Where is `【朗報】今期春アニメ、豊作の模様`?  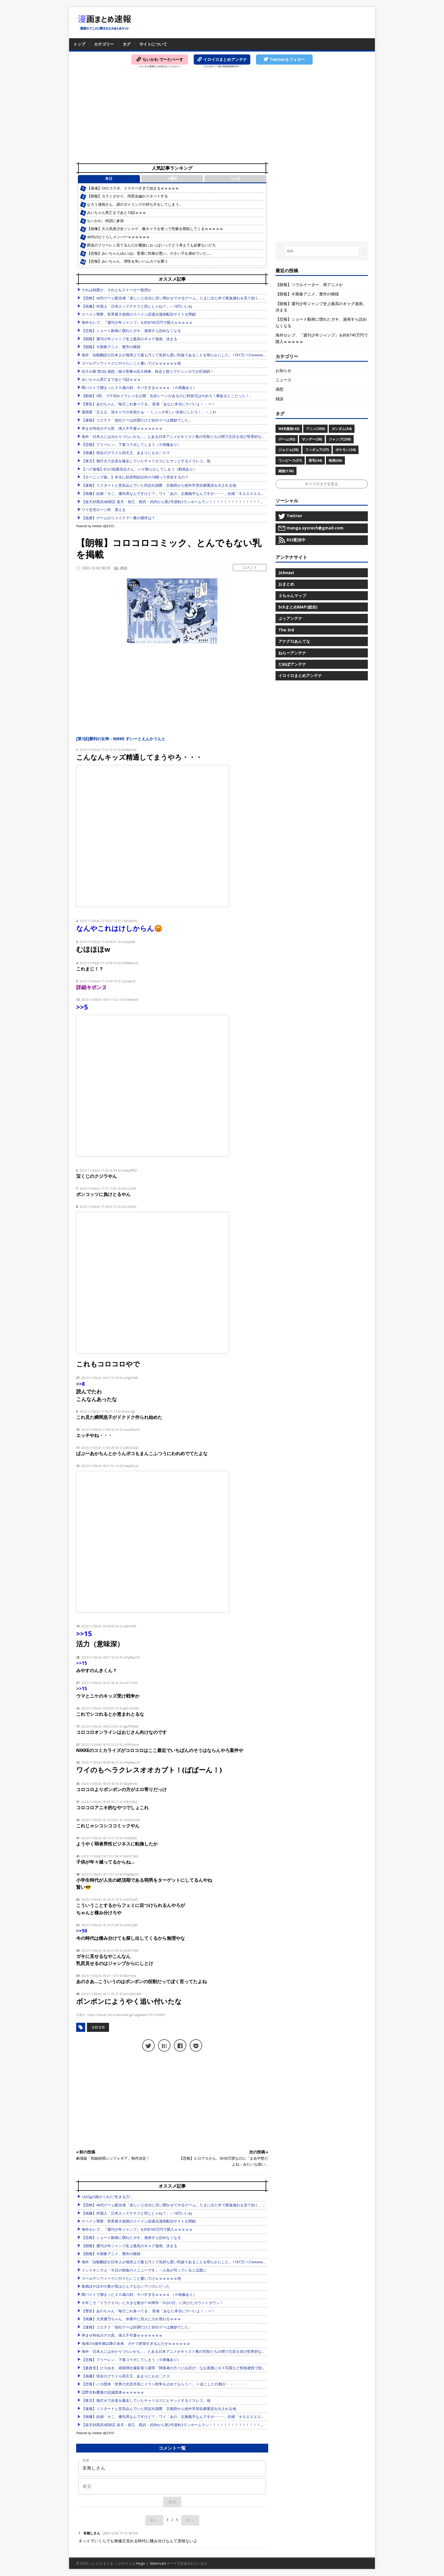
【朗報】今期春アニメ、豊作の模様 is located at coordinates (111, 346).